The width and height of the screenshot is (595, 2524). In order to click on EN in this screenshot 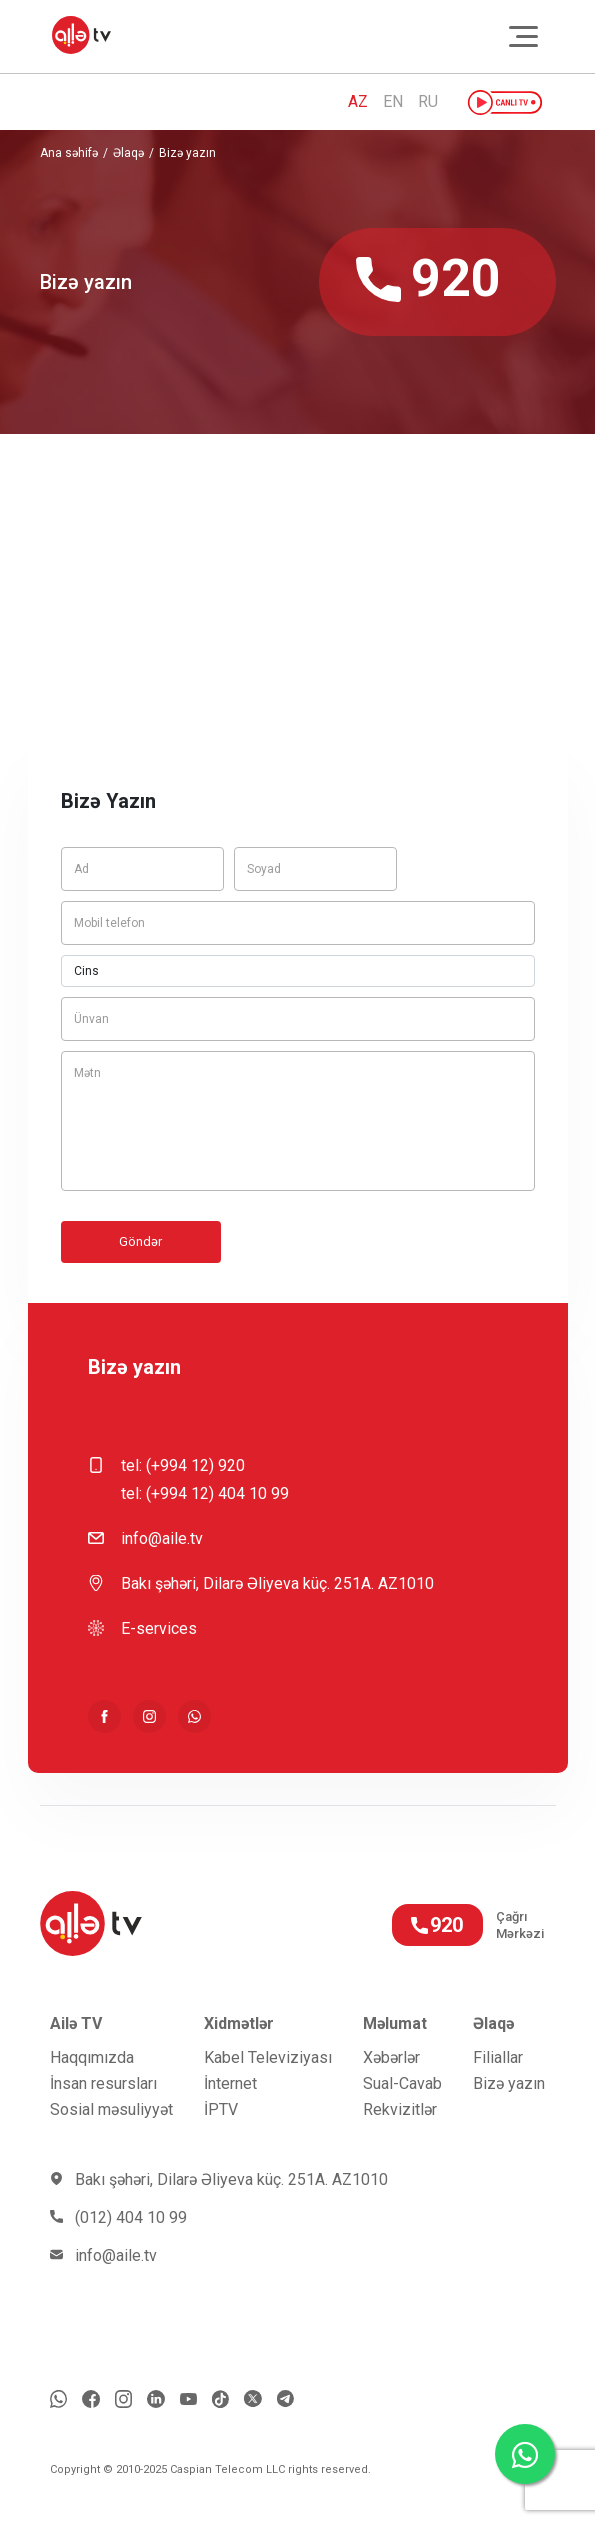, I will do `click(393, 102)`.